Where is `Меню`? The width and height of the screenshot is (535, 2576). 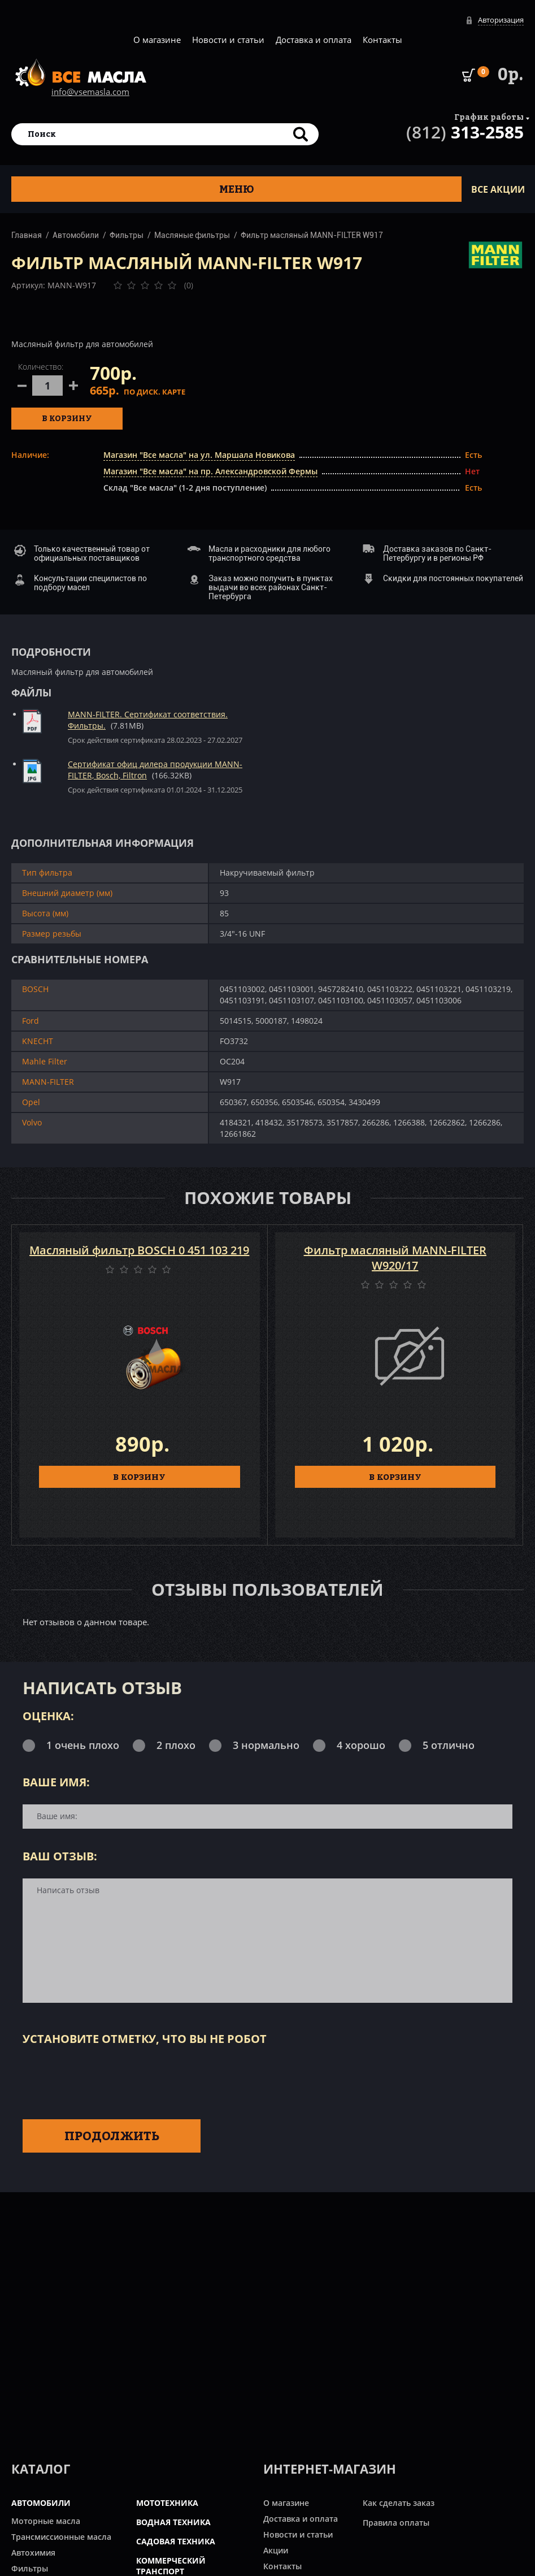
Меню is located at coordinates (236, 189).